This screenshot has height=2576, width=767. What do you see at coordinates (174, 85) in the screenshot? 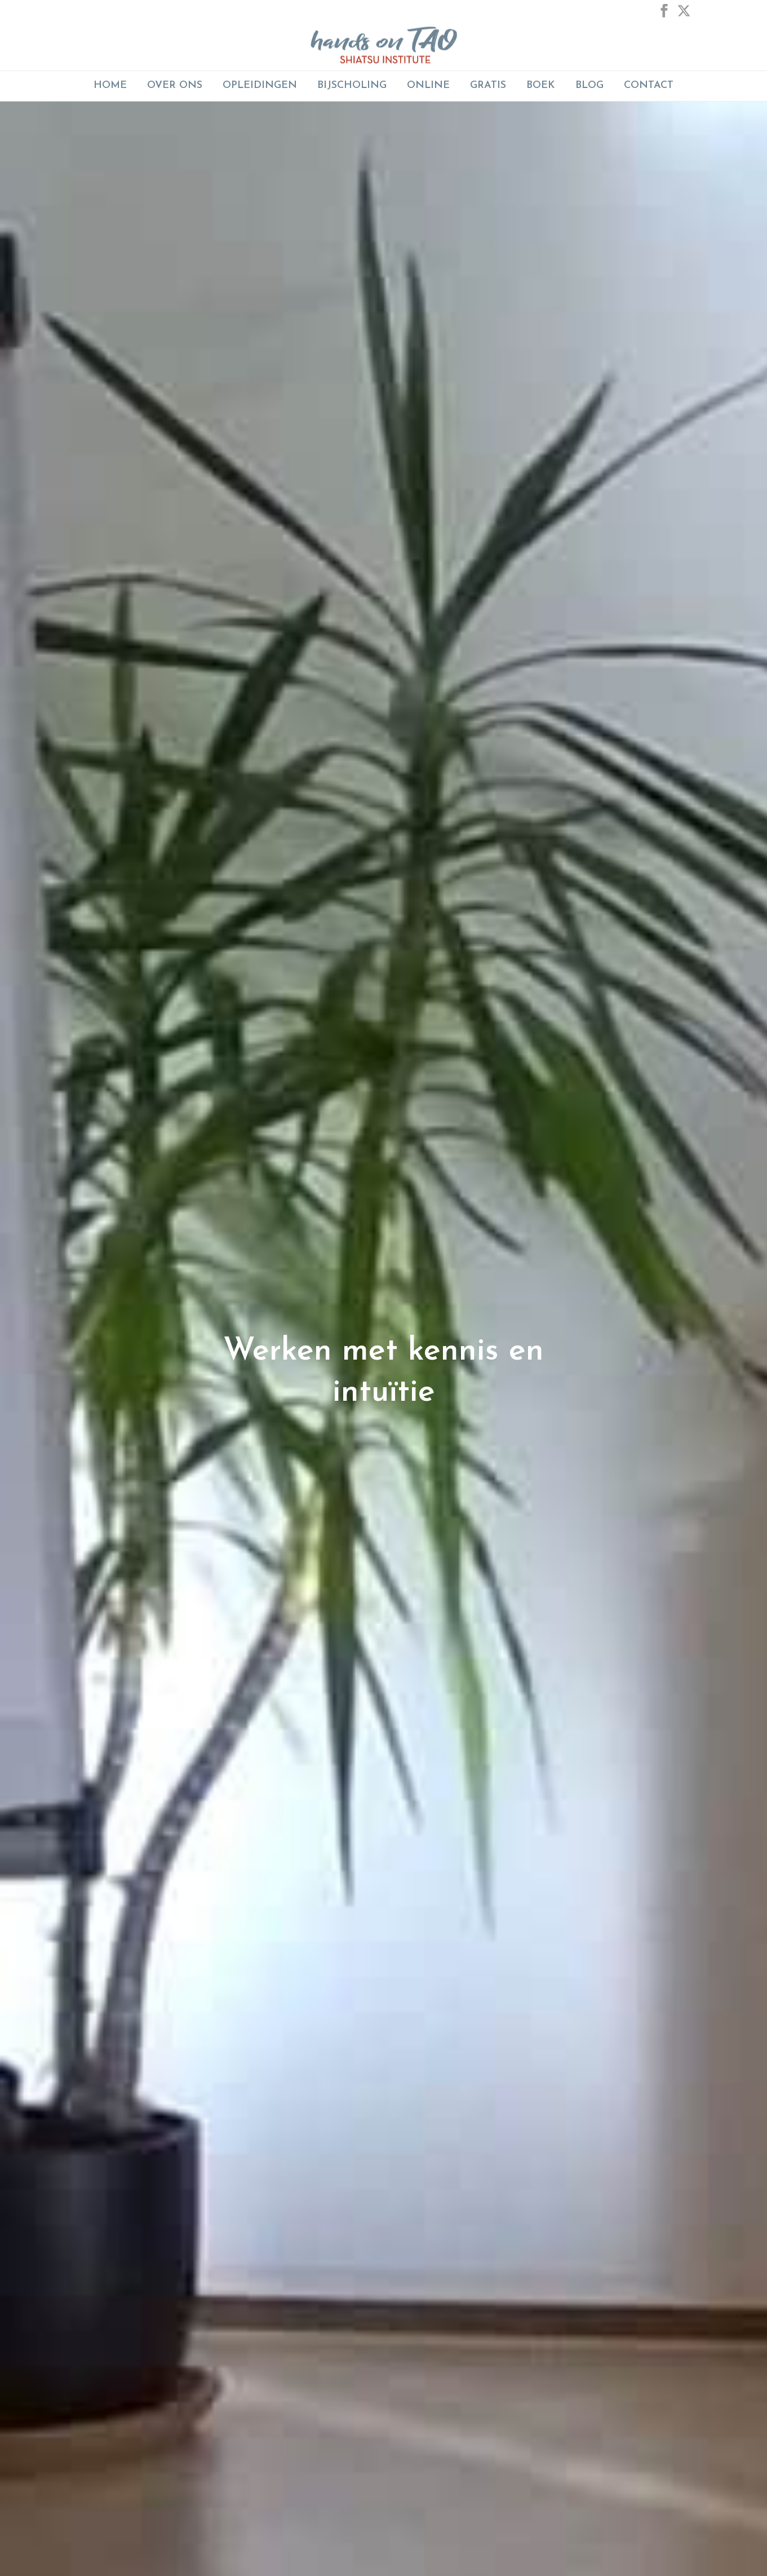
I see `Over Ons` at bounding box center [174, 85].